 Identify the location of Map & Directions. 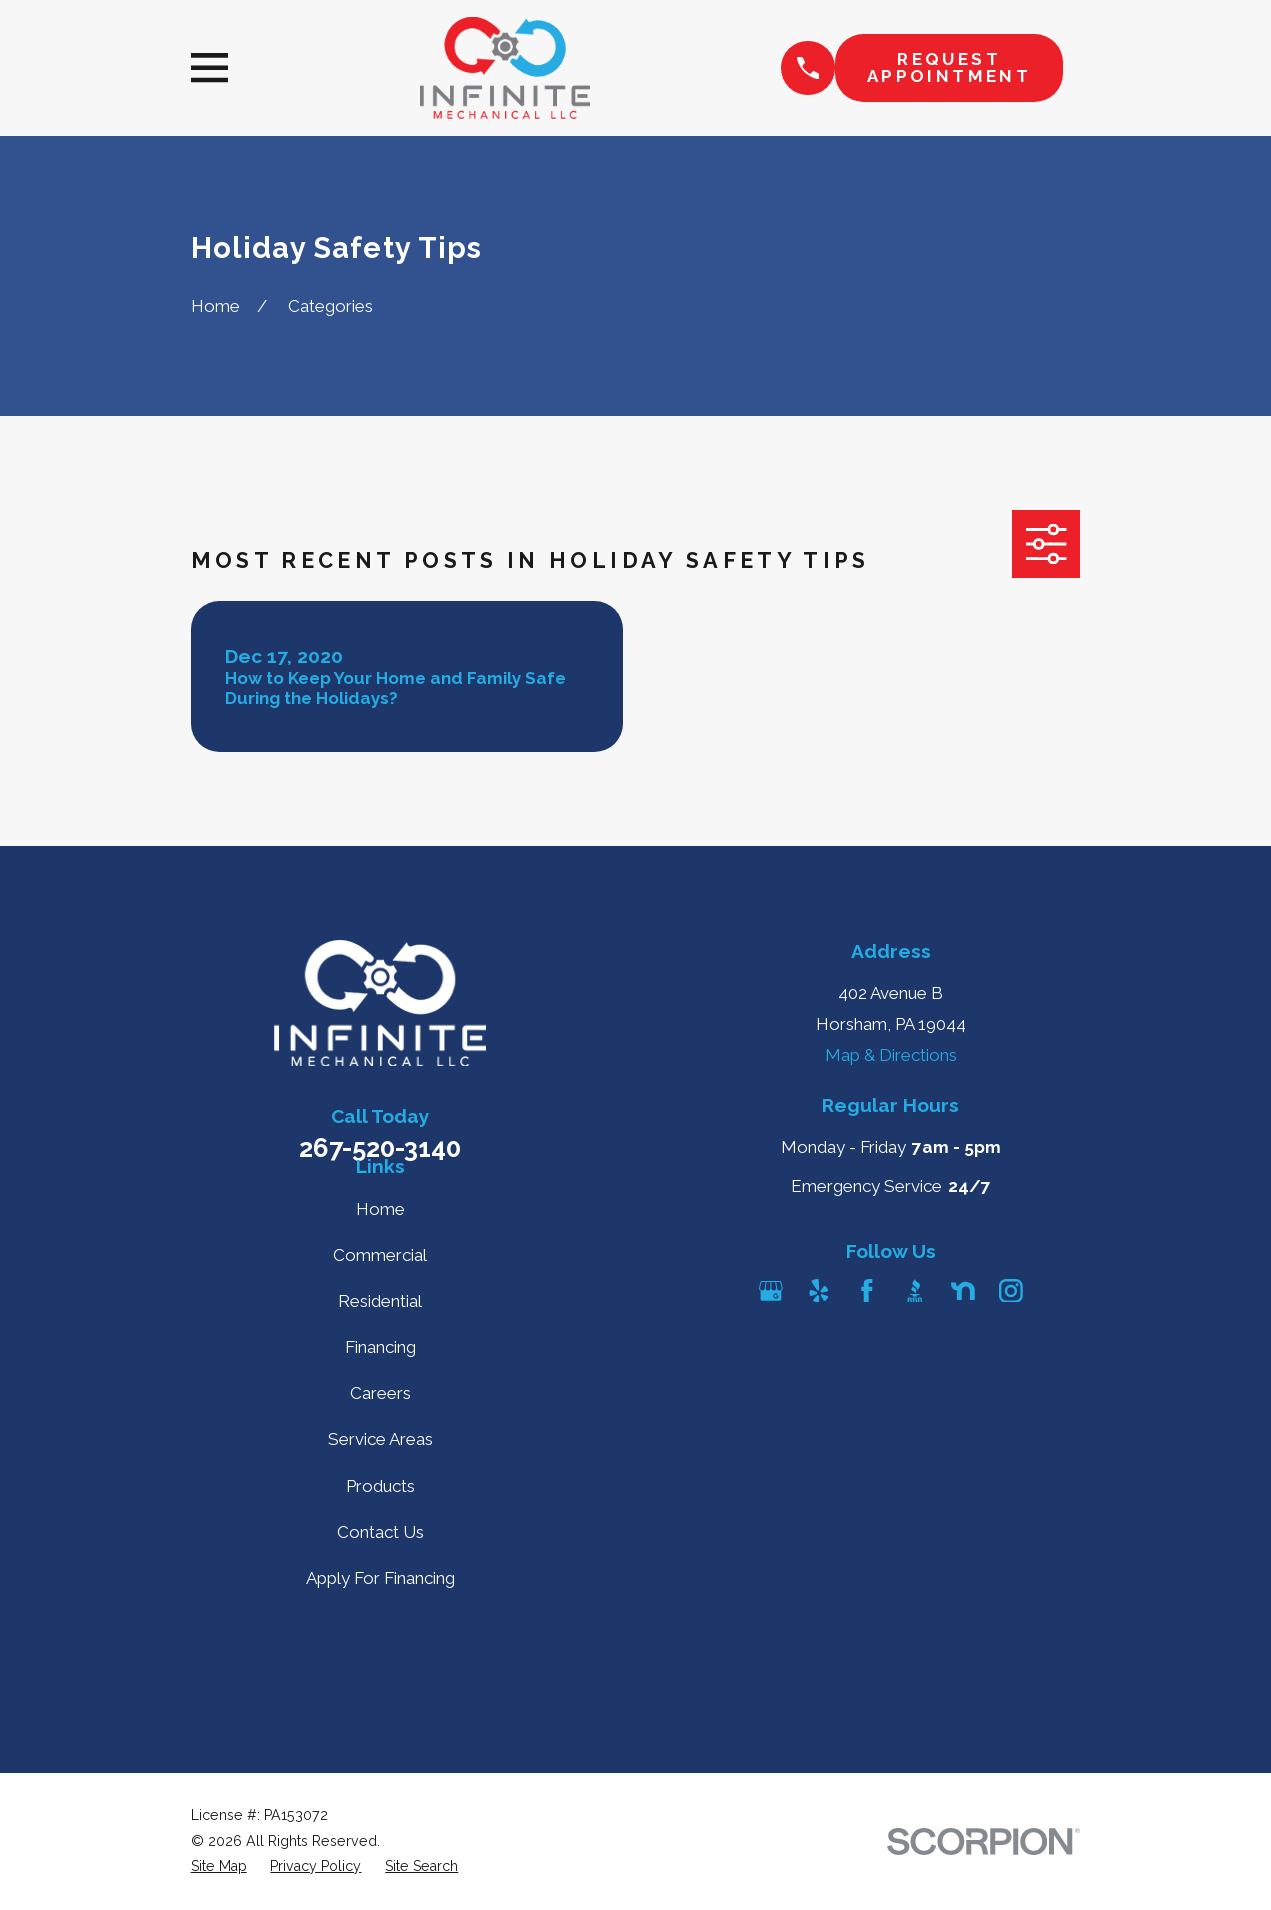
(891, 1055).